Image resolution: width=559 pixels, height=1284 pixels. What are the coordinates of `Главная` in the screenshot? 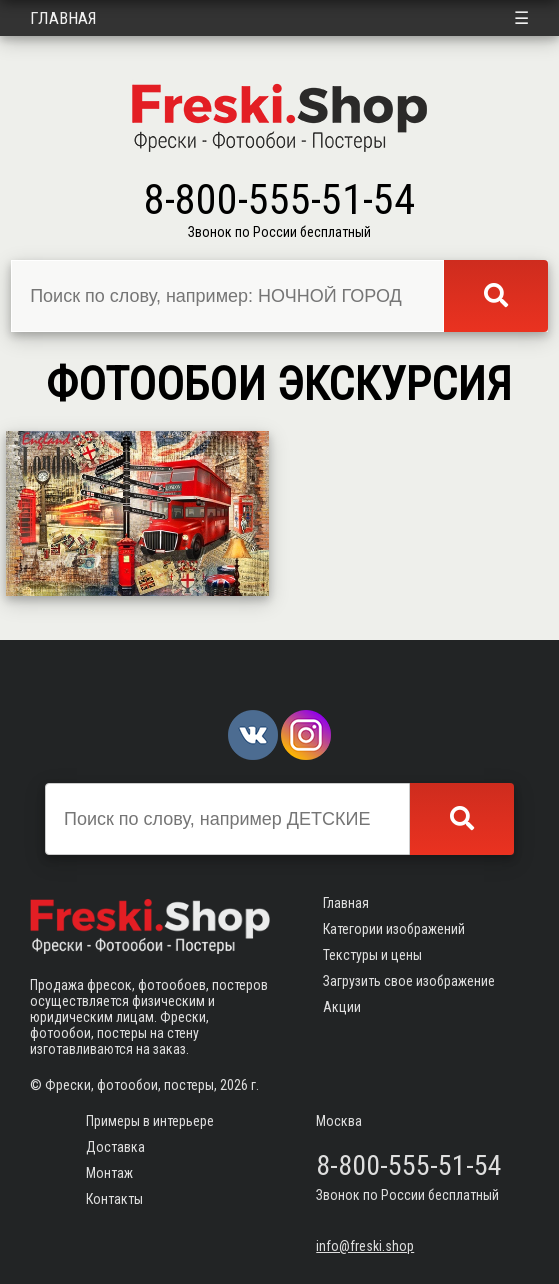 It's located at (63, 18).